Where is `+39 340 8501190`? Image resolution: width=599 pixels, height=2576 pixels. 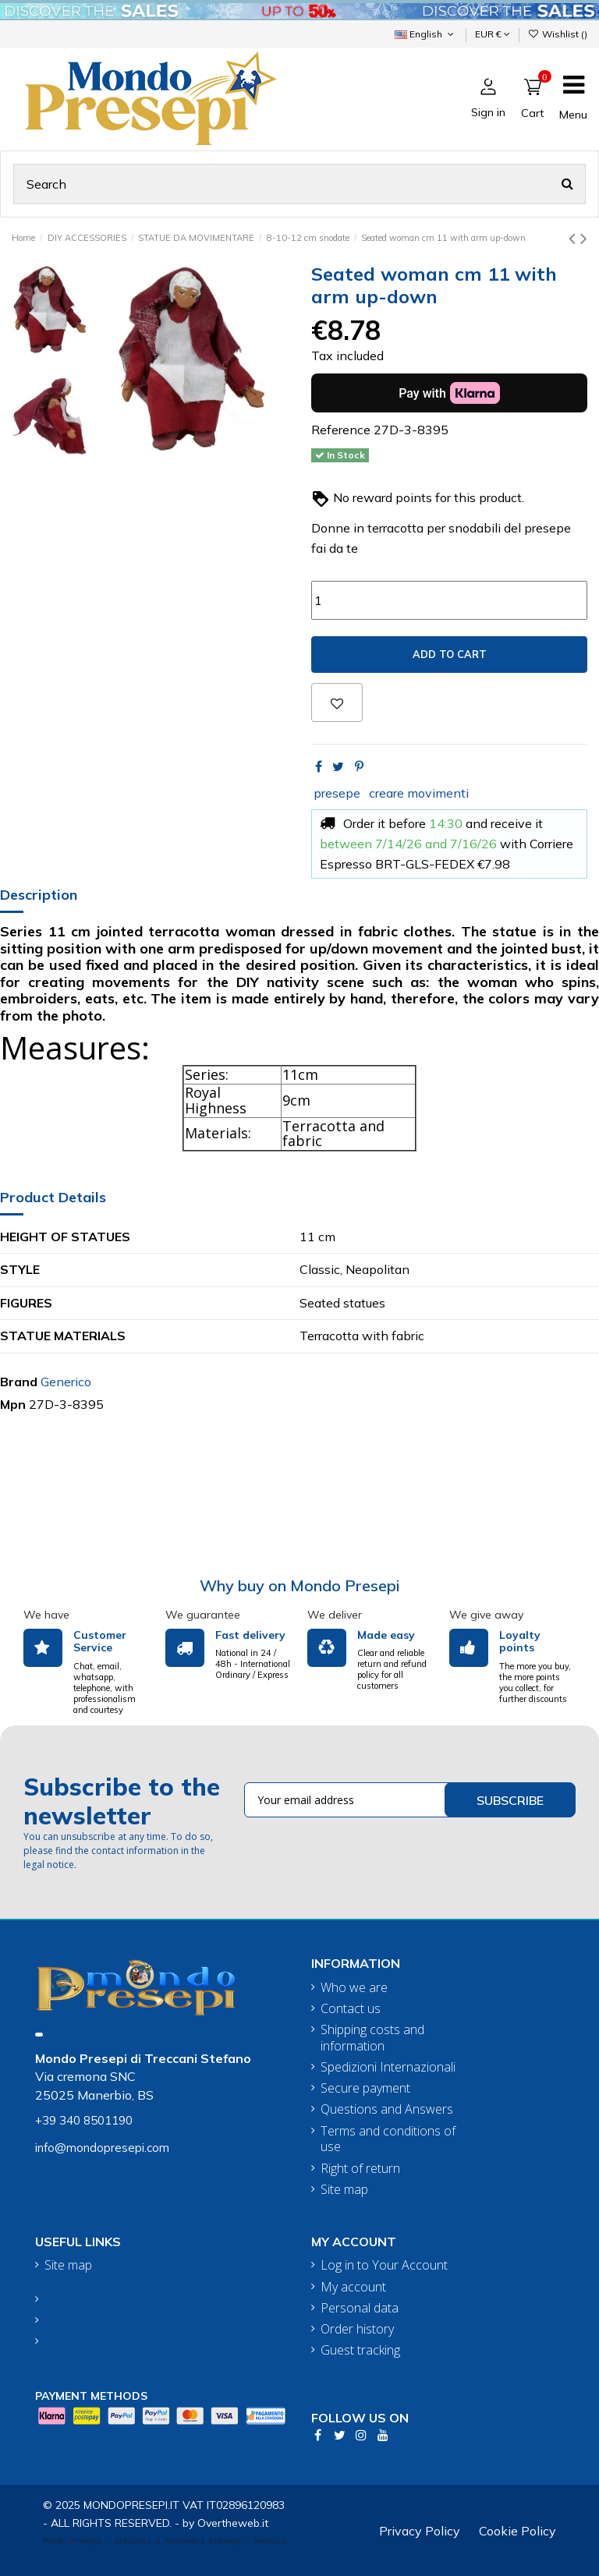 +39 340 8501190 is located at coordinates (84, 2120).